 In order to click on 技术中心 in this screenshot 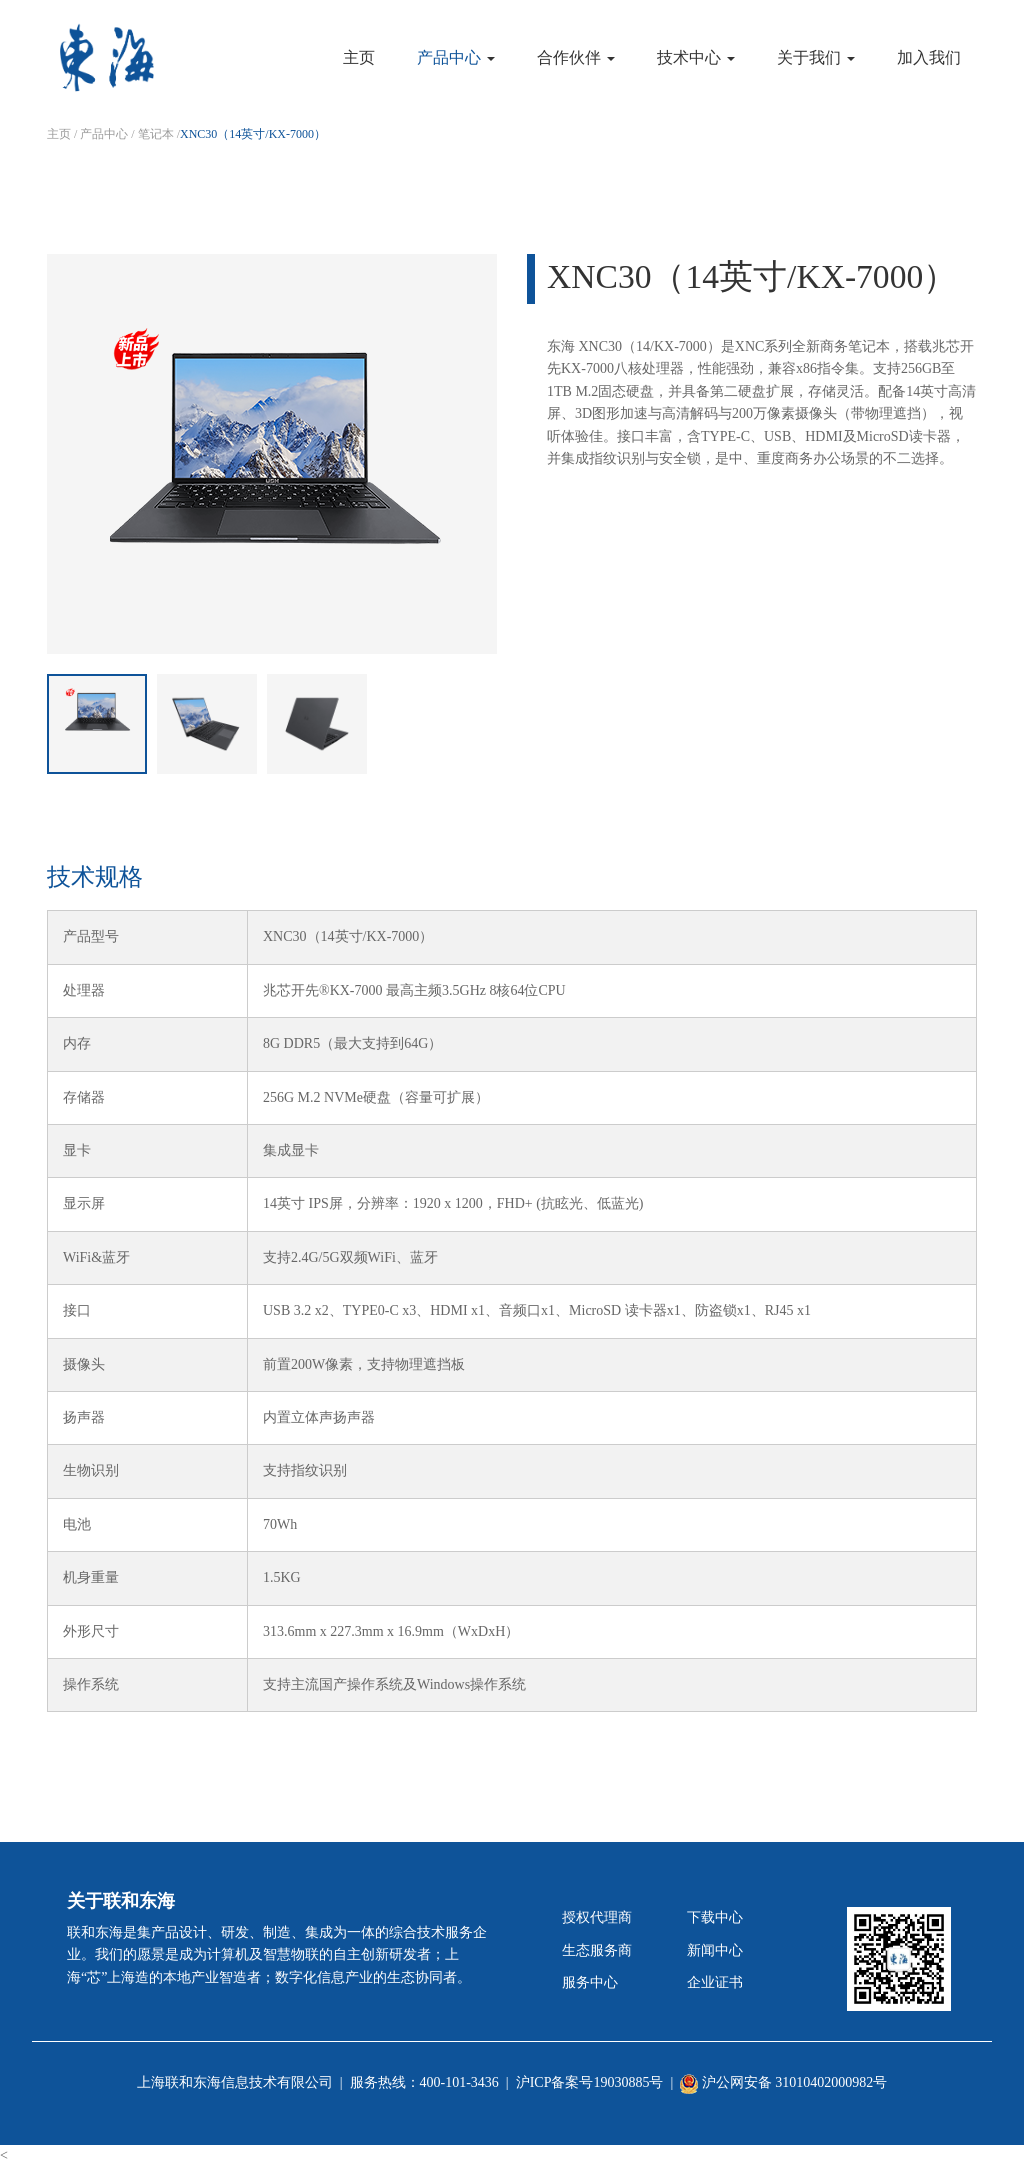, I will do `click(696, 57)`.